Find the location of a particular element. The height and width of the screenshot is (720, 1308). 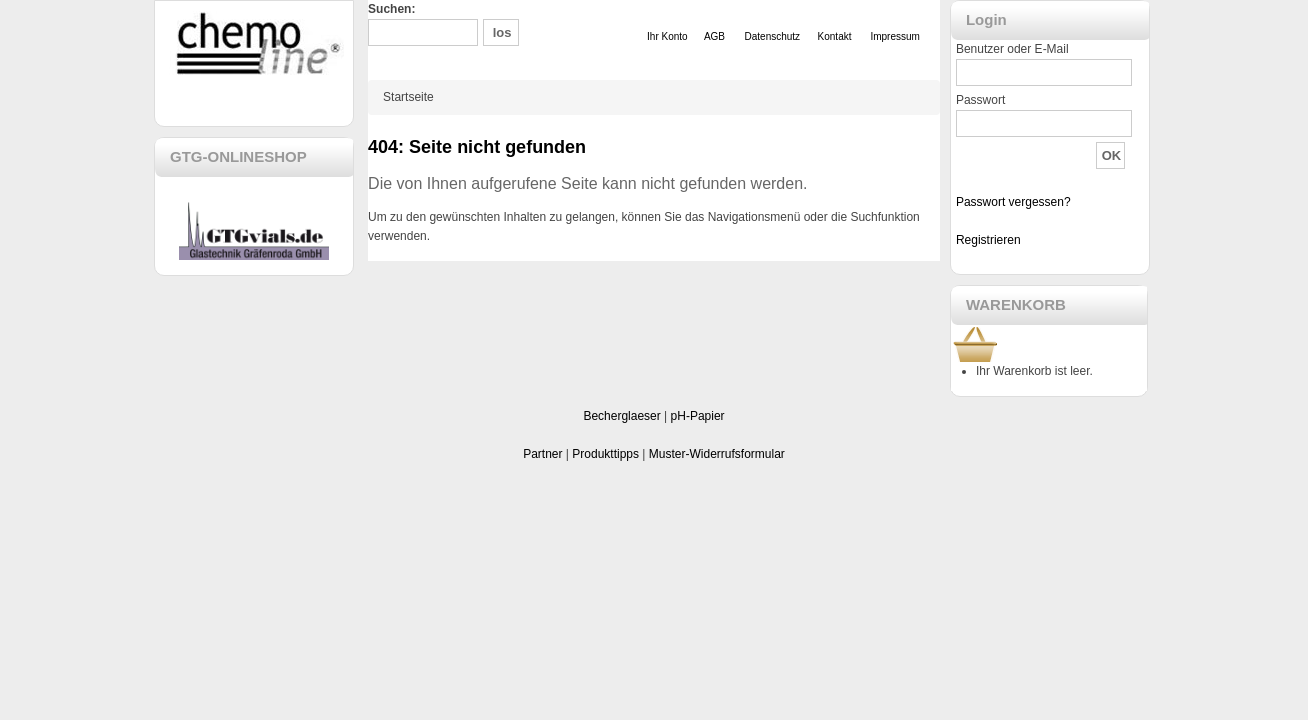

AGB is located at coordinates (714, 36).